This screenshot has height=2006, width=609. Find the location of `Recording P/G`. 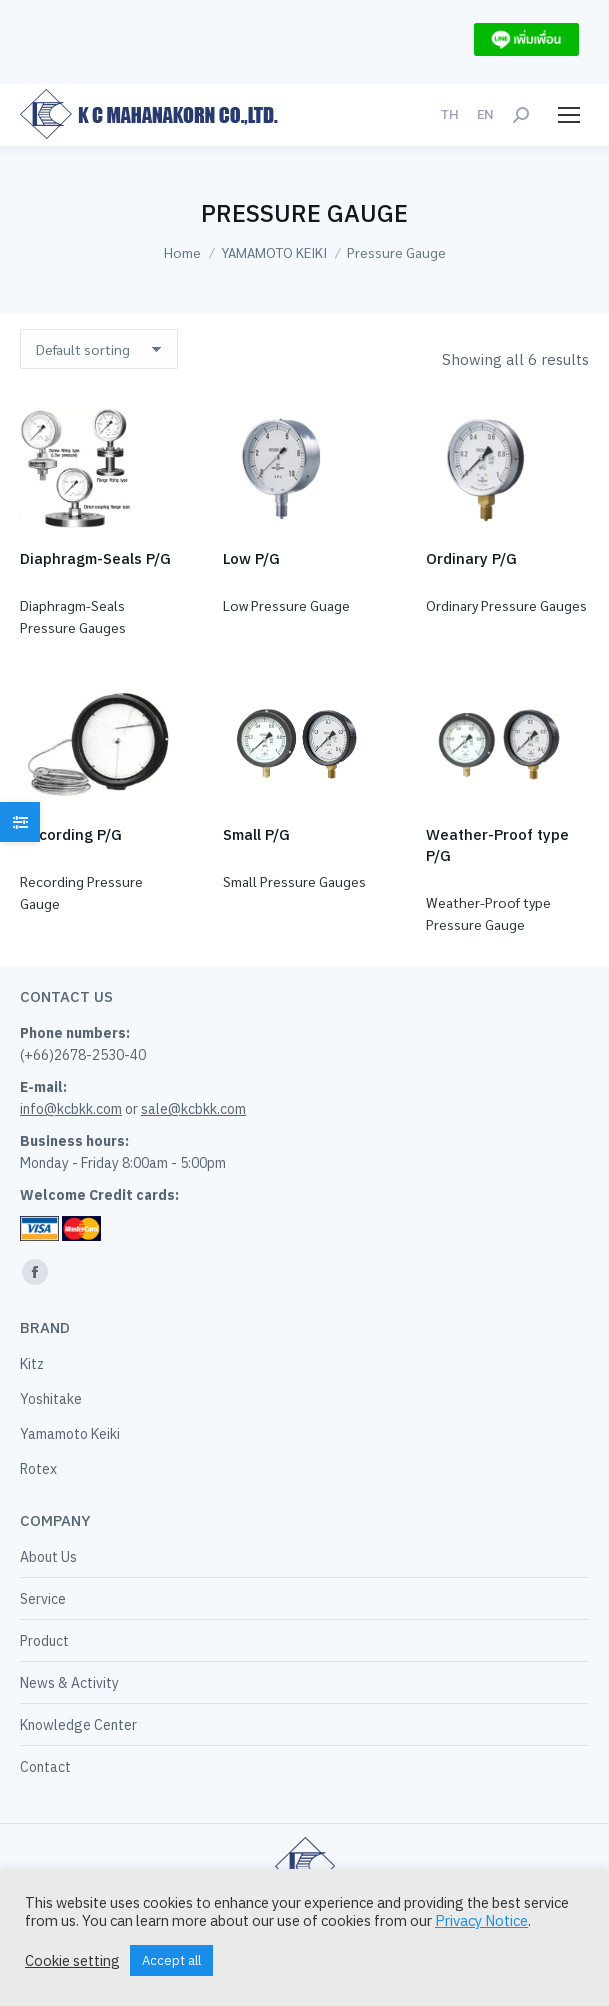

Recording P/G is located at coordinates (71, 834).